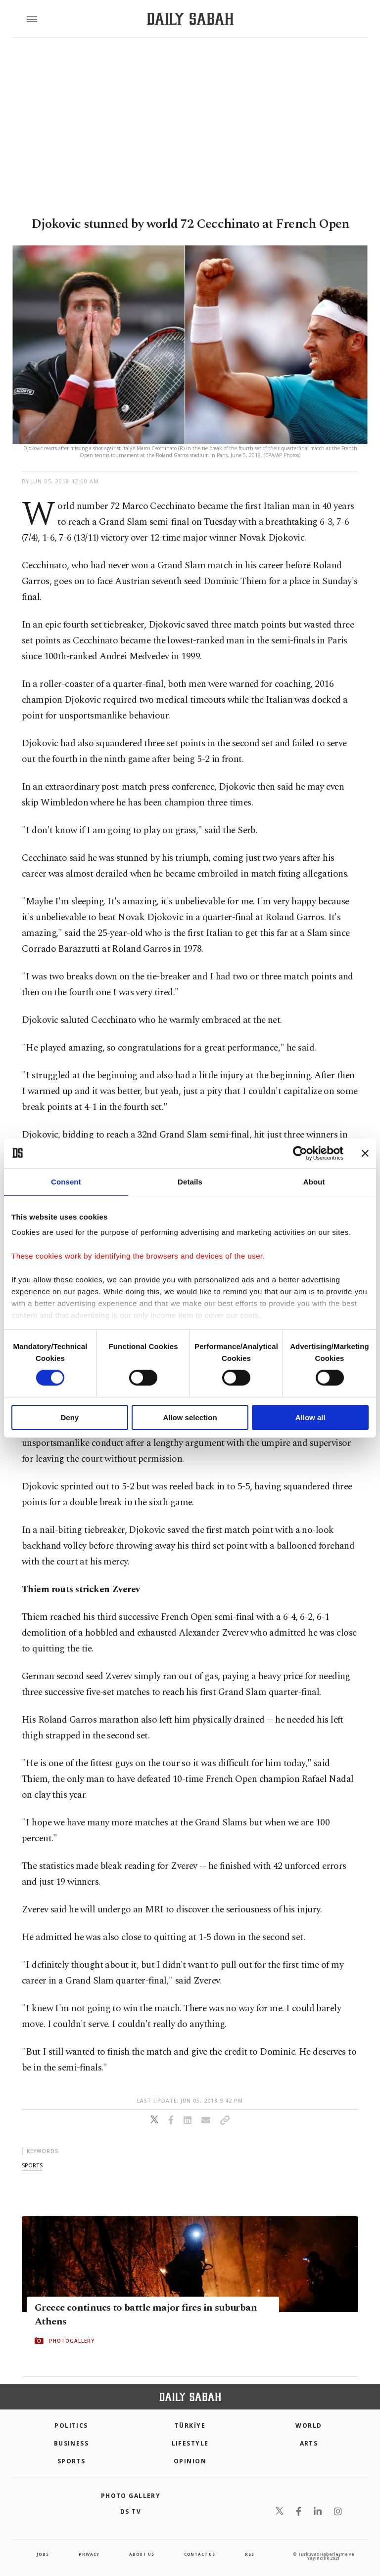 The height and width of the screenshot is (2576, 380). I want to click on About [tab], so click(314, 1181).